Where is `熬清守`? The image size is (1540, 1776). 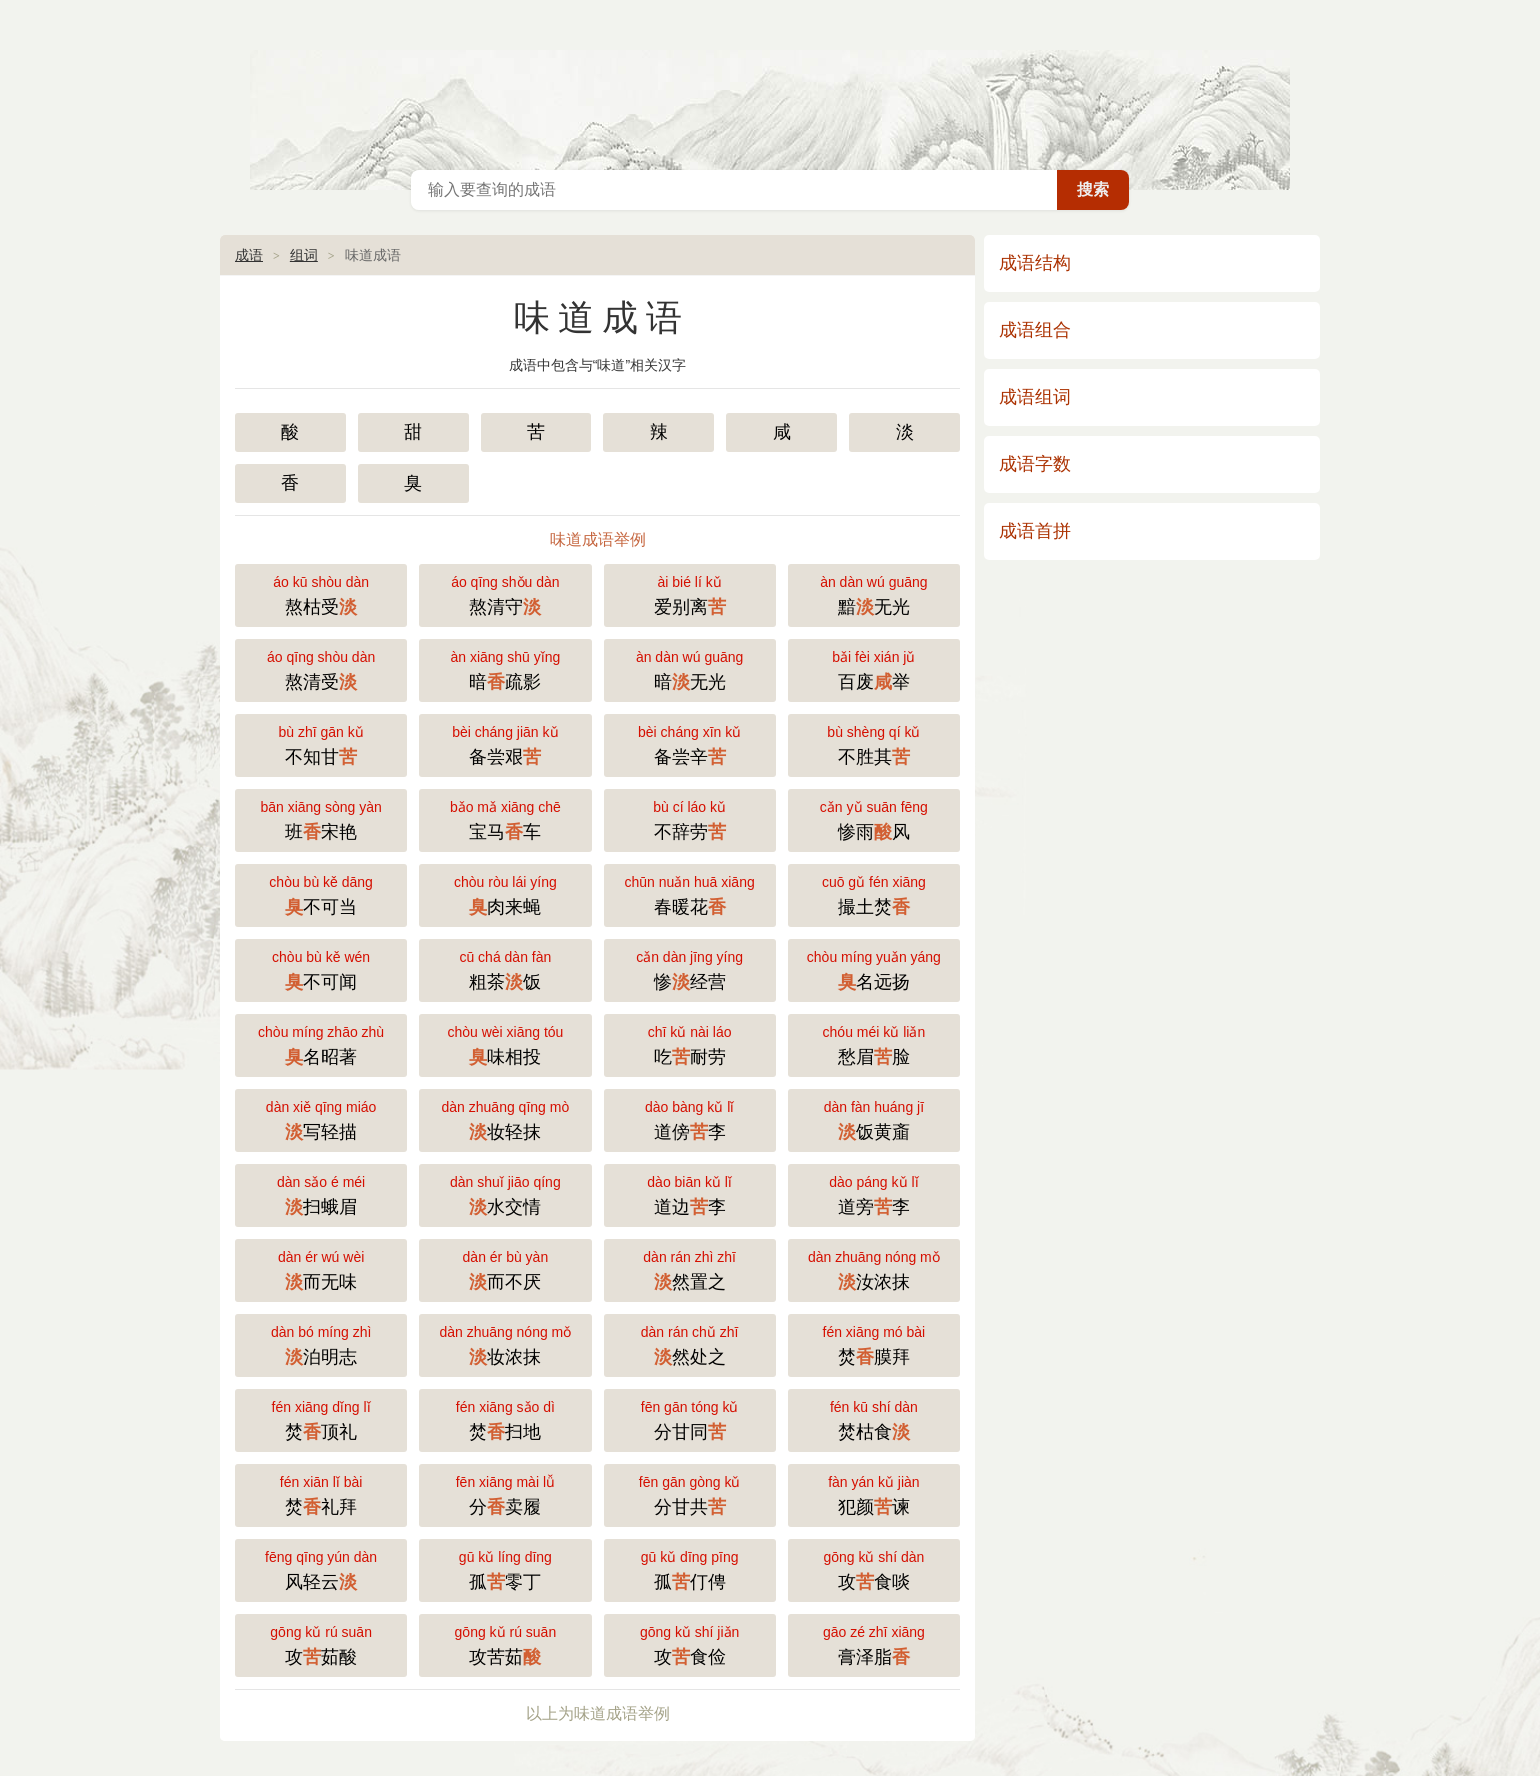
熬清守 is located at coordinates (505, 593).